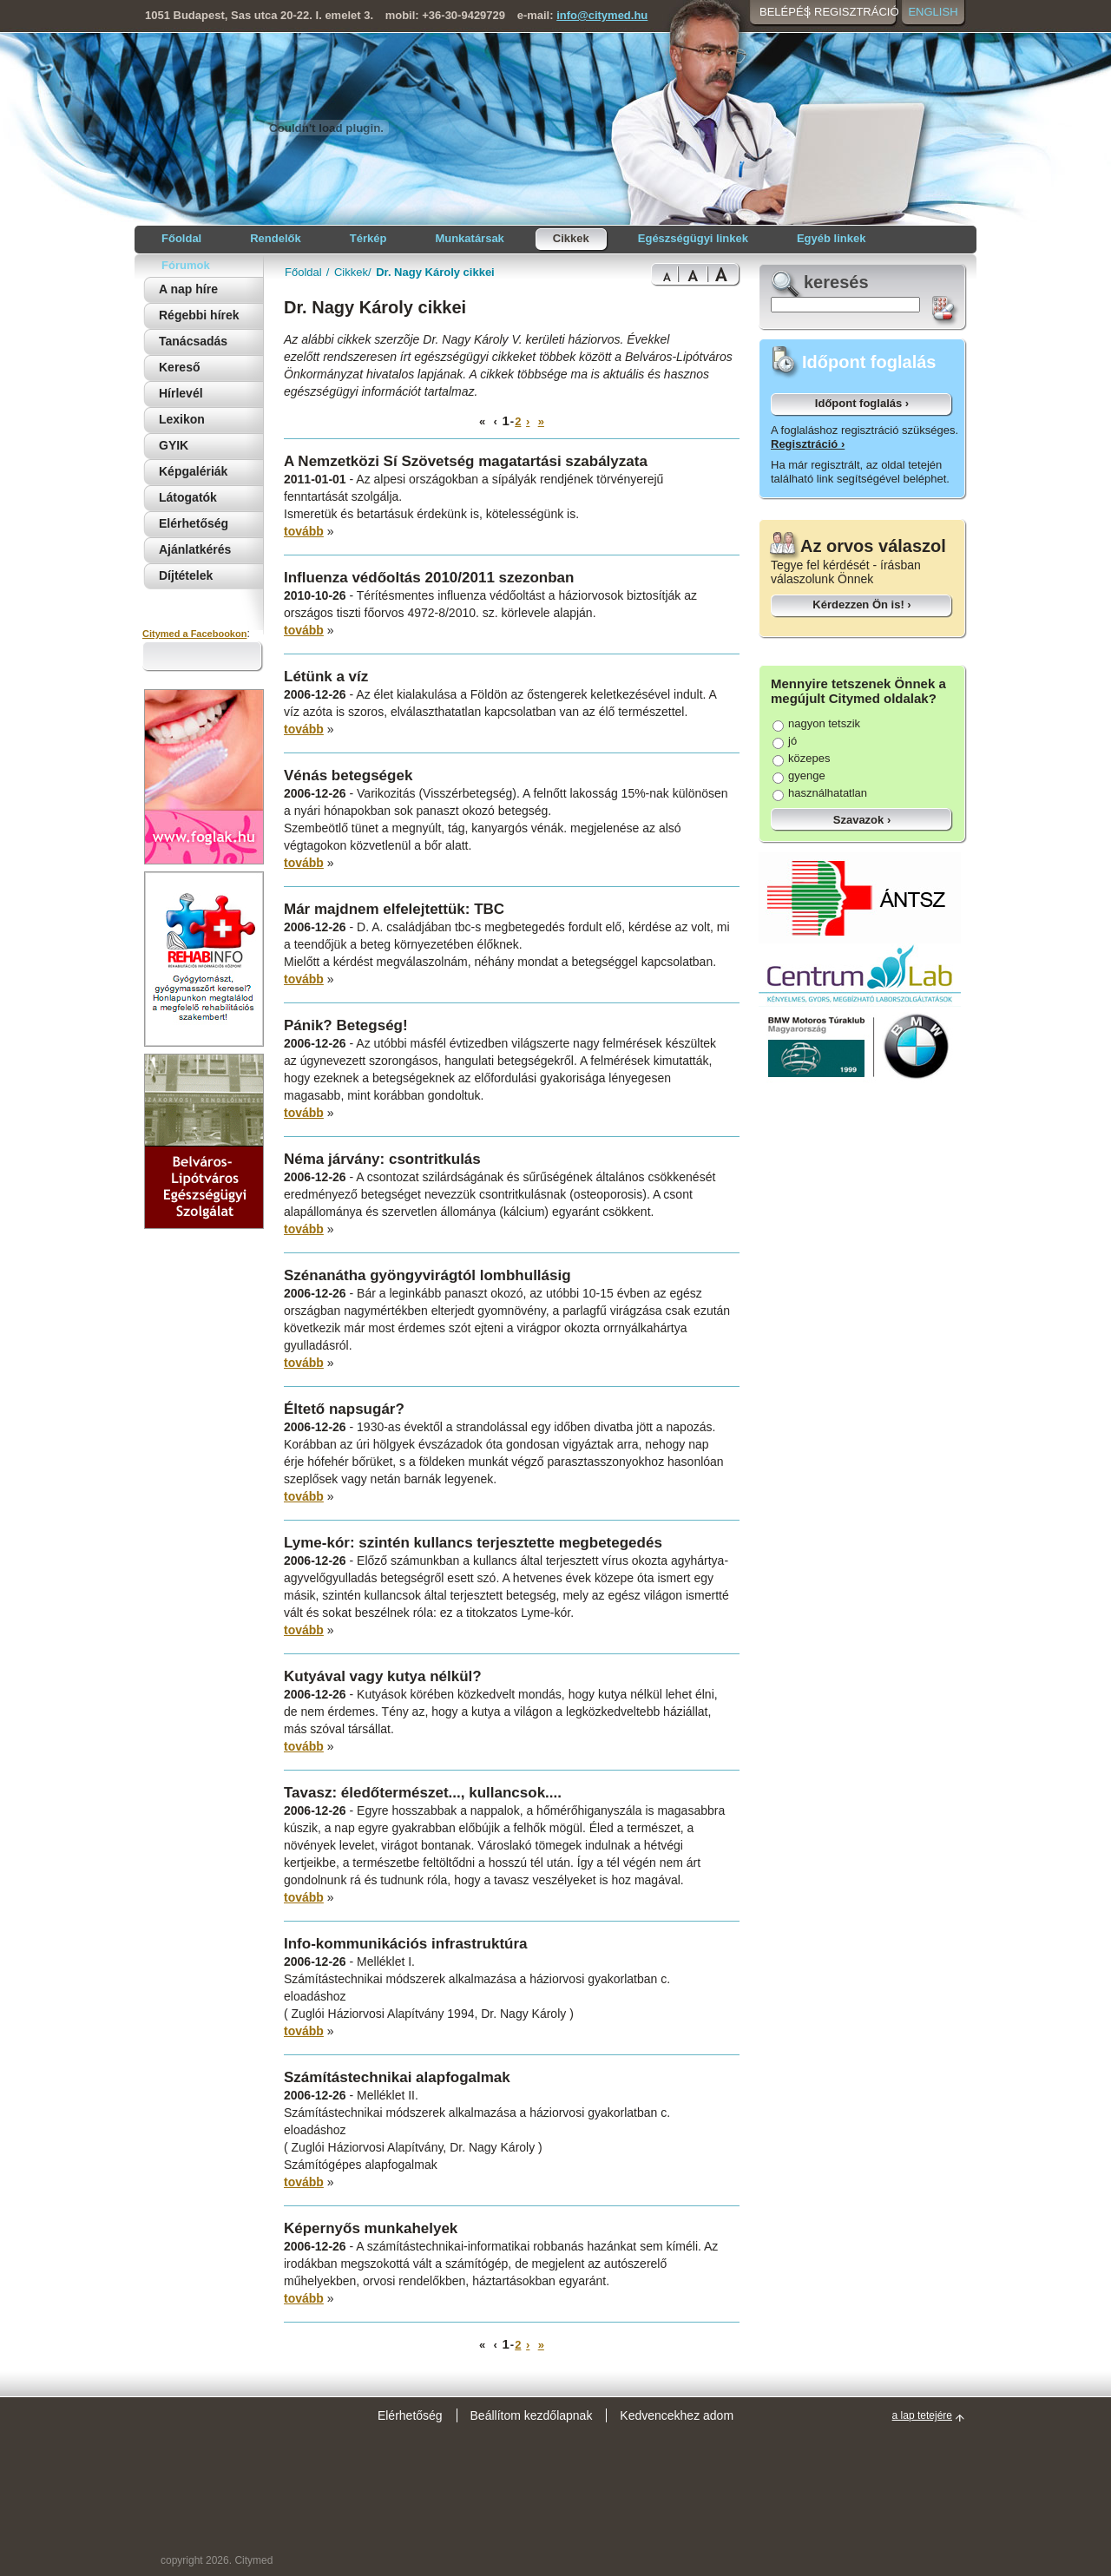 This screenshot has height=2576, width=1111. I want to click on Normal, so click(664, 274).